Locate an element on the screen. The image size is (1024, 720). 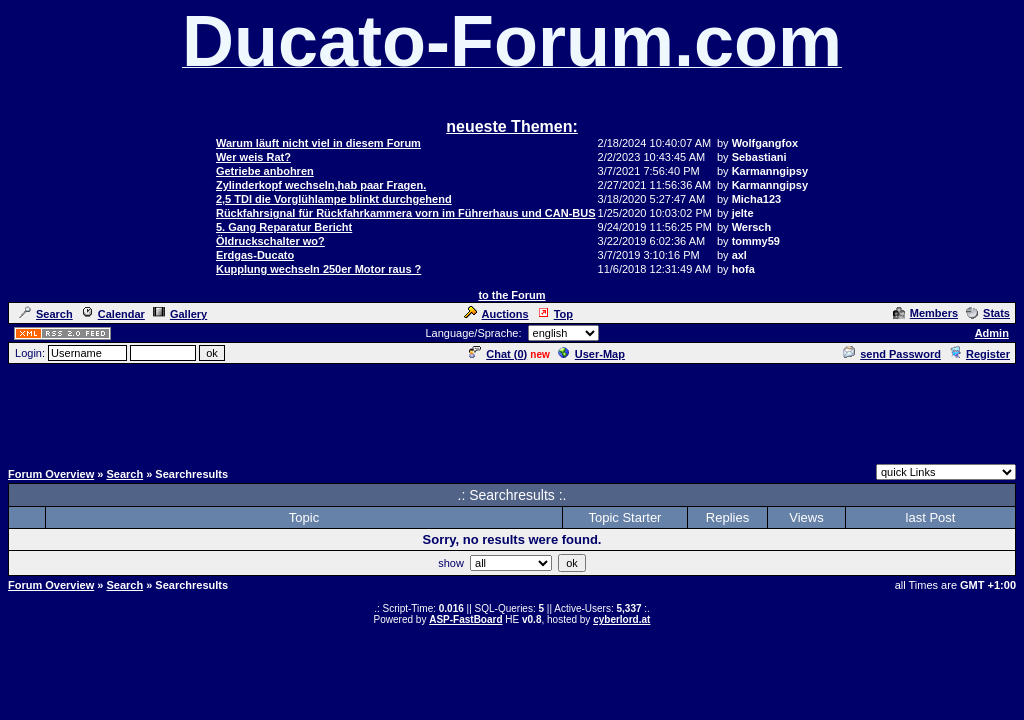
cyberlord.at is located at coordinates (621, 619).